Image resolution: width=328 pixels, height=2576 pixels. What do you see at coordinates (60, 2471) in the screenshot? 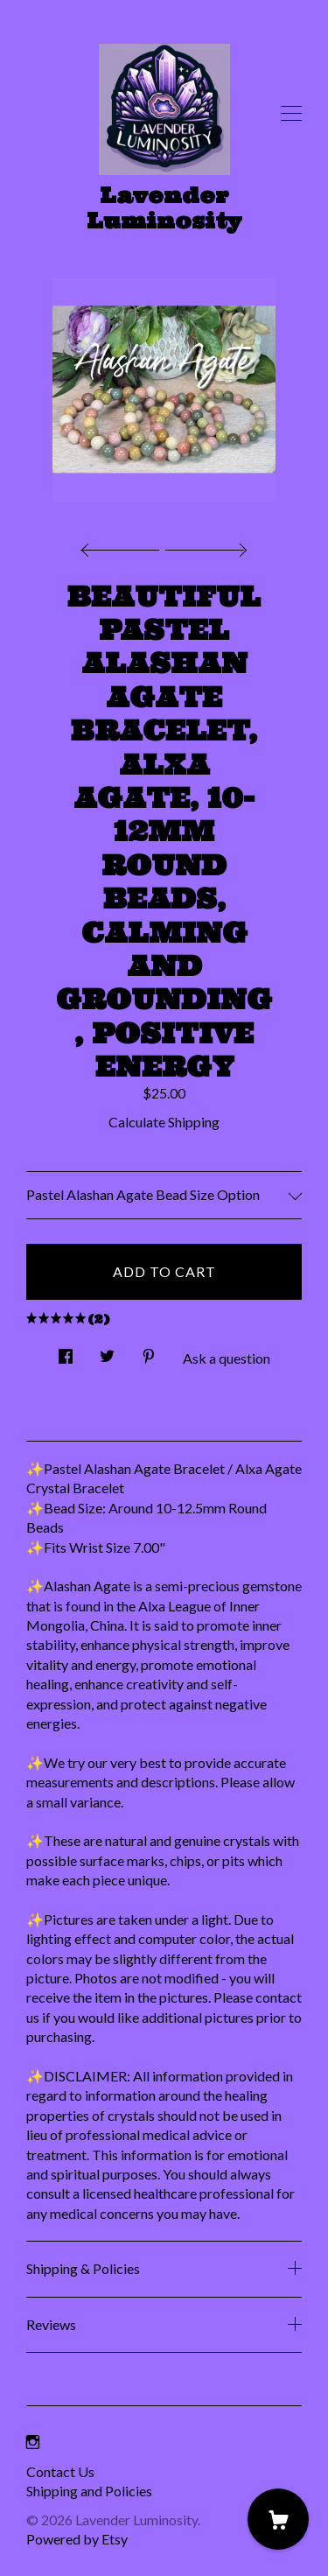
I see `Contact Us` at bounding box center [60, 2471].